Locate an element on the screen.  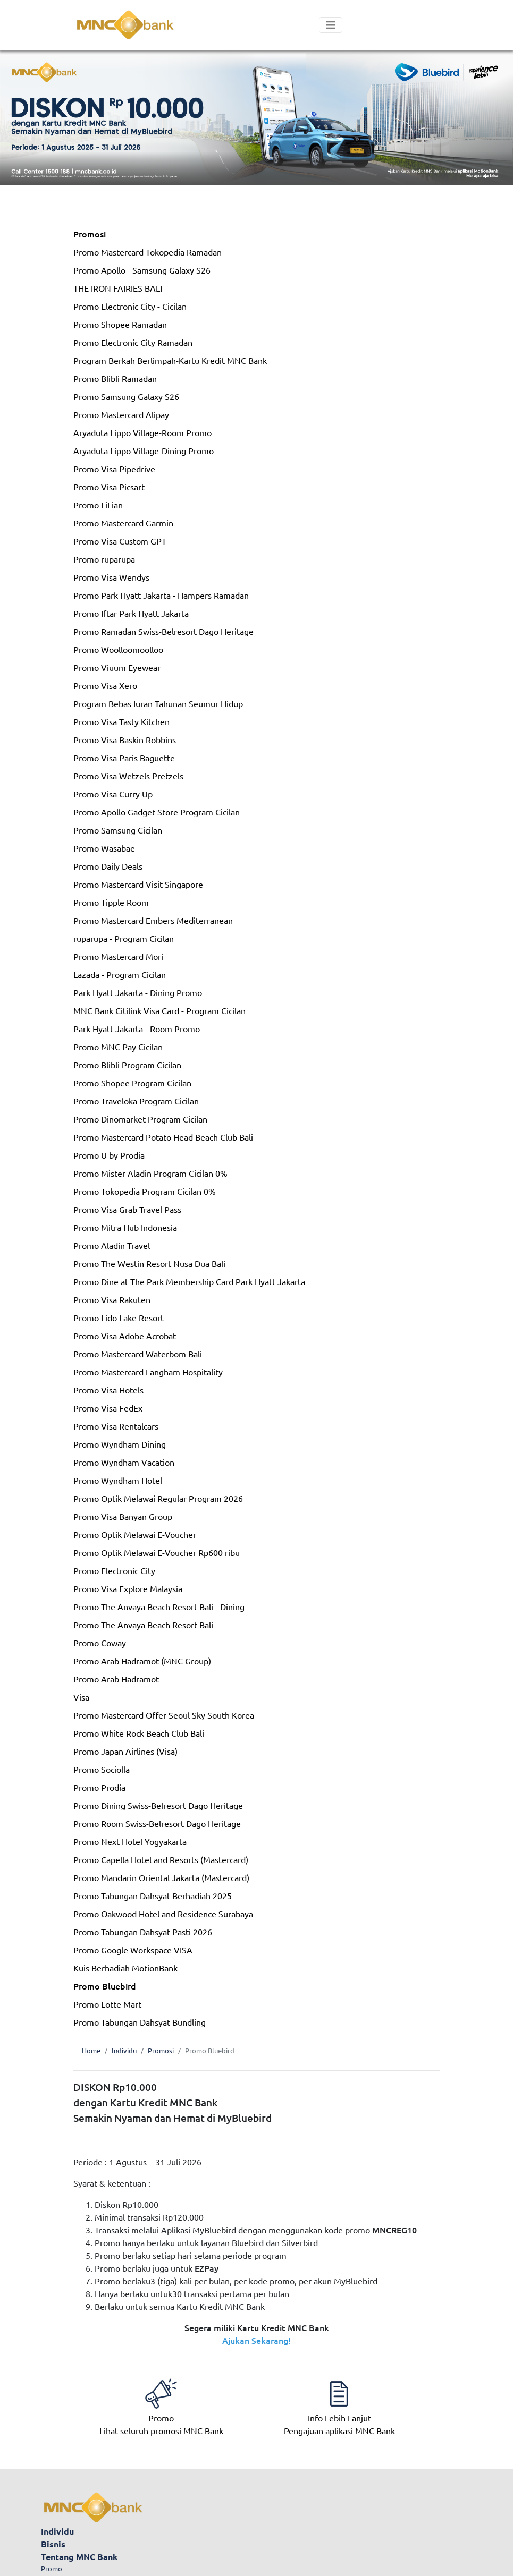
Promo Wyndham Vacation is located at coordinates (123, 1462).